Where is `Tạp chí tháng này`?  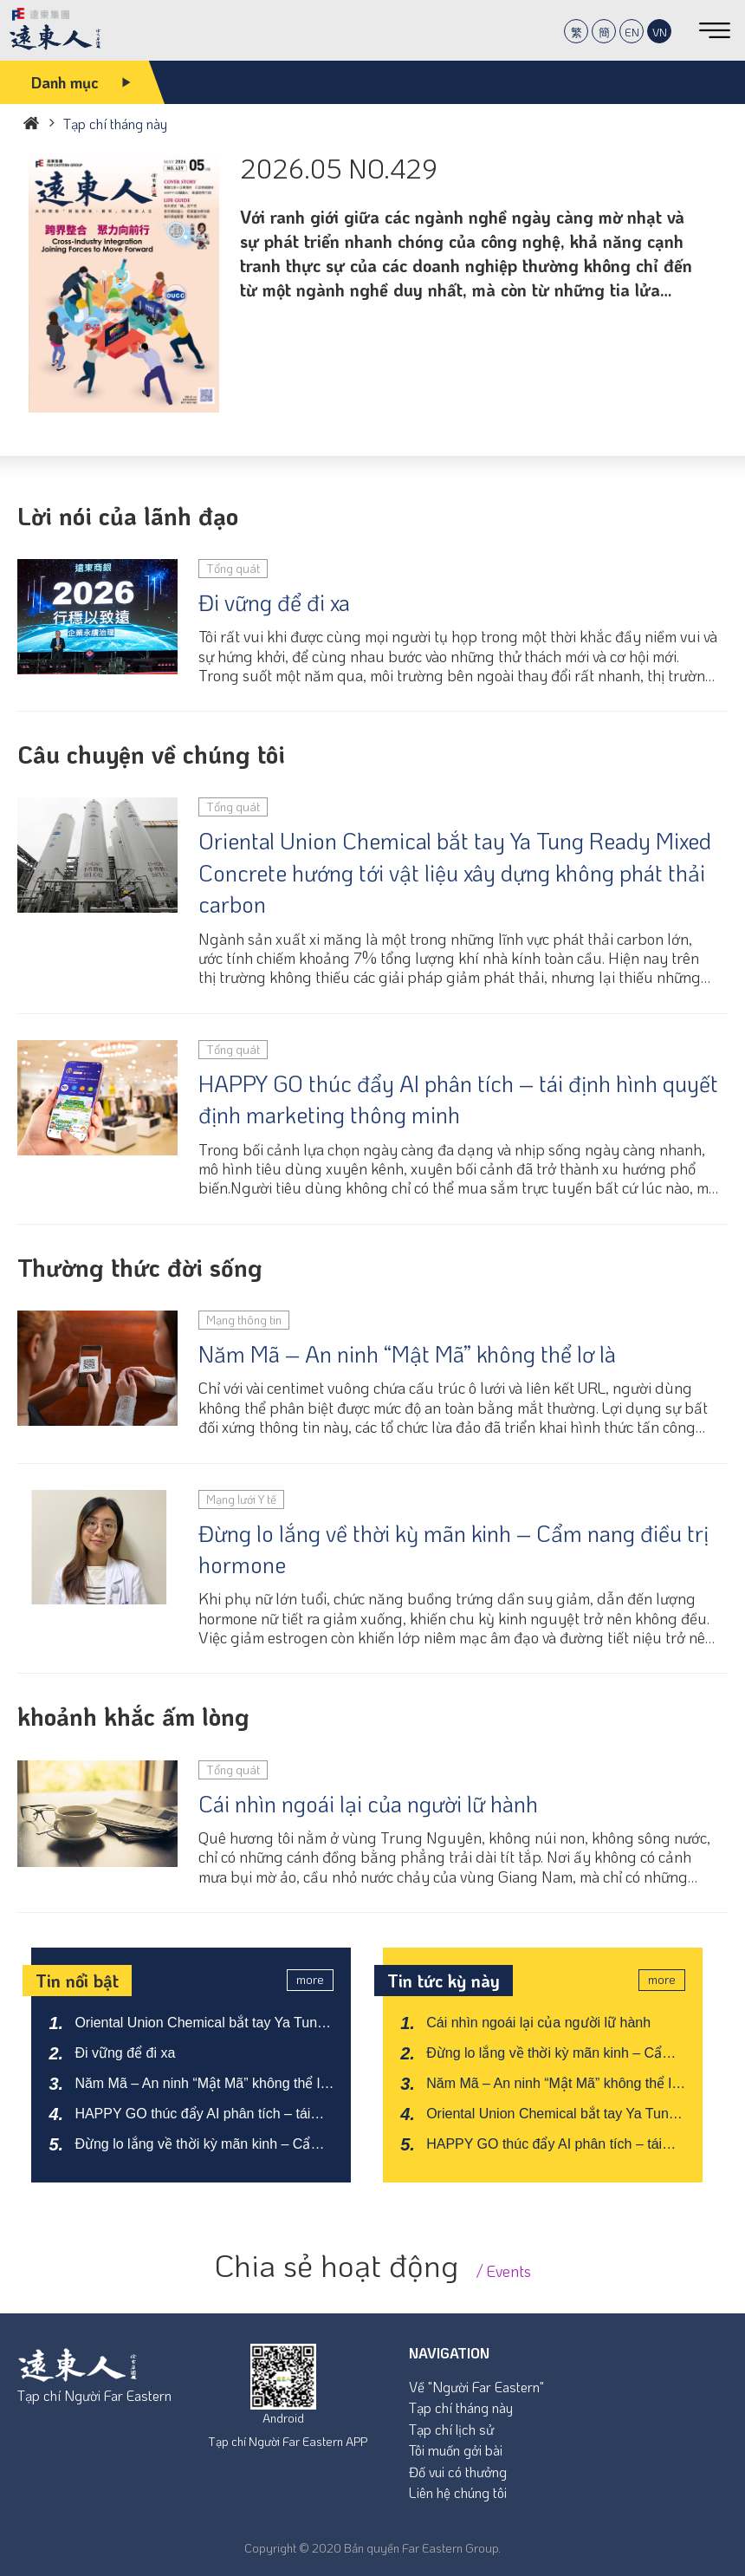
Tạp chí tháng này is located at coordinates (461, 2407).